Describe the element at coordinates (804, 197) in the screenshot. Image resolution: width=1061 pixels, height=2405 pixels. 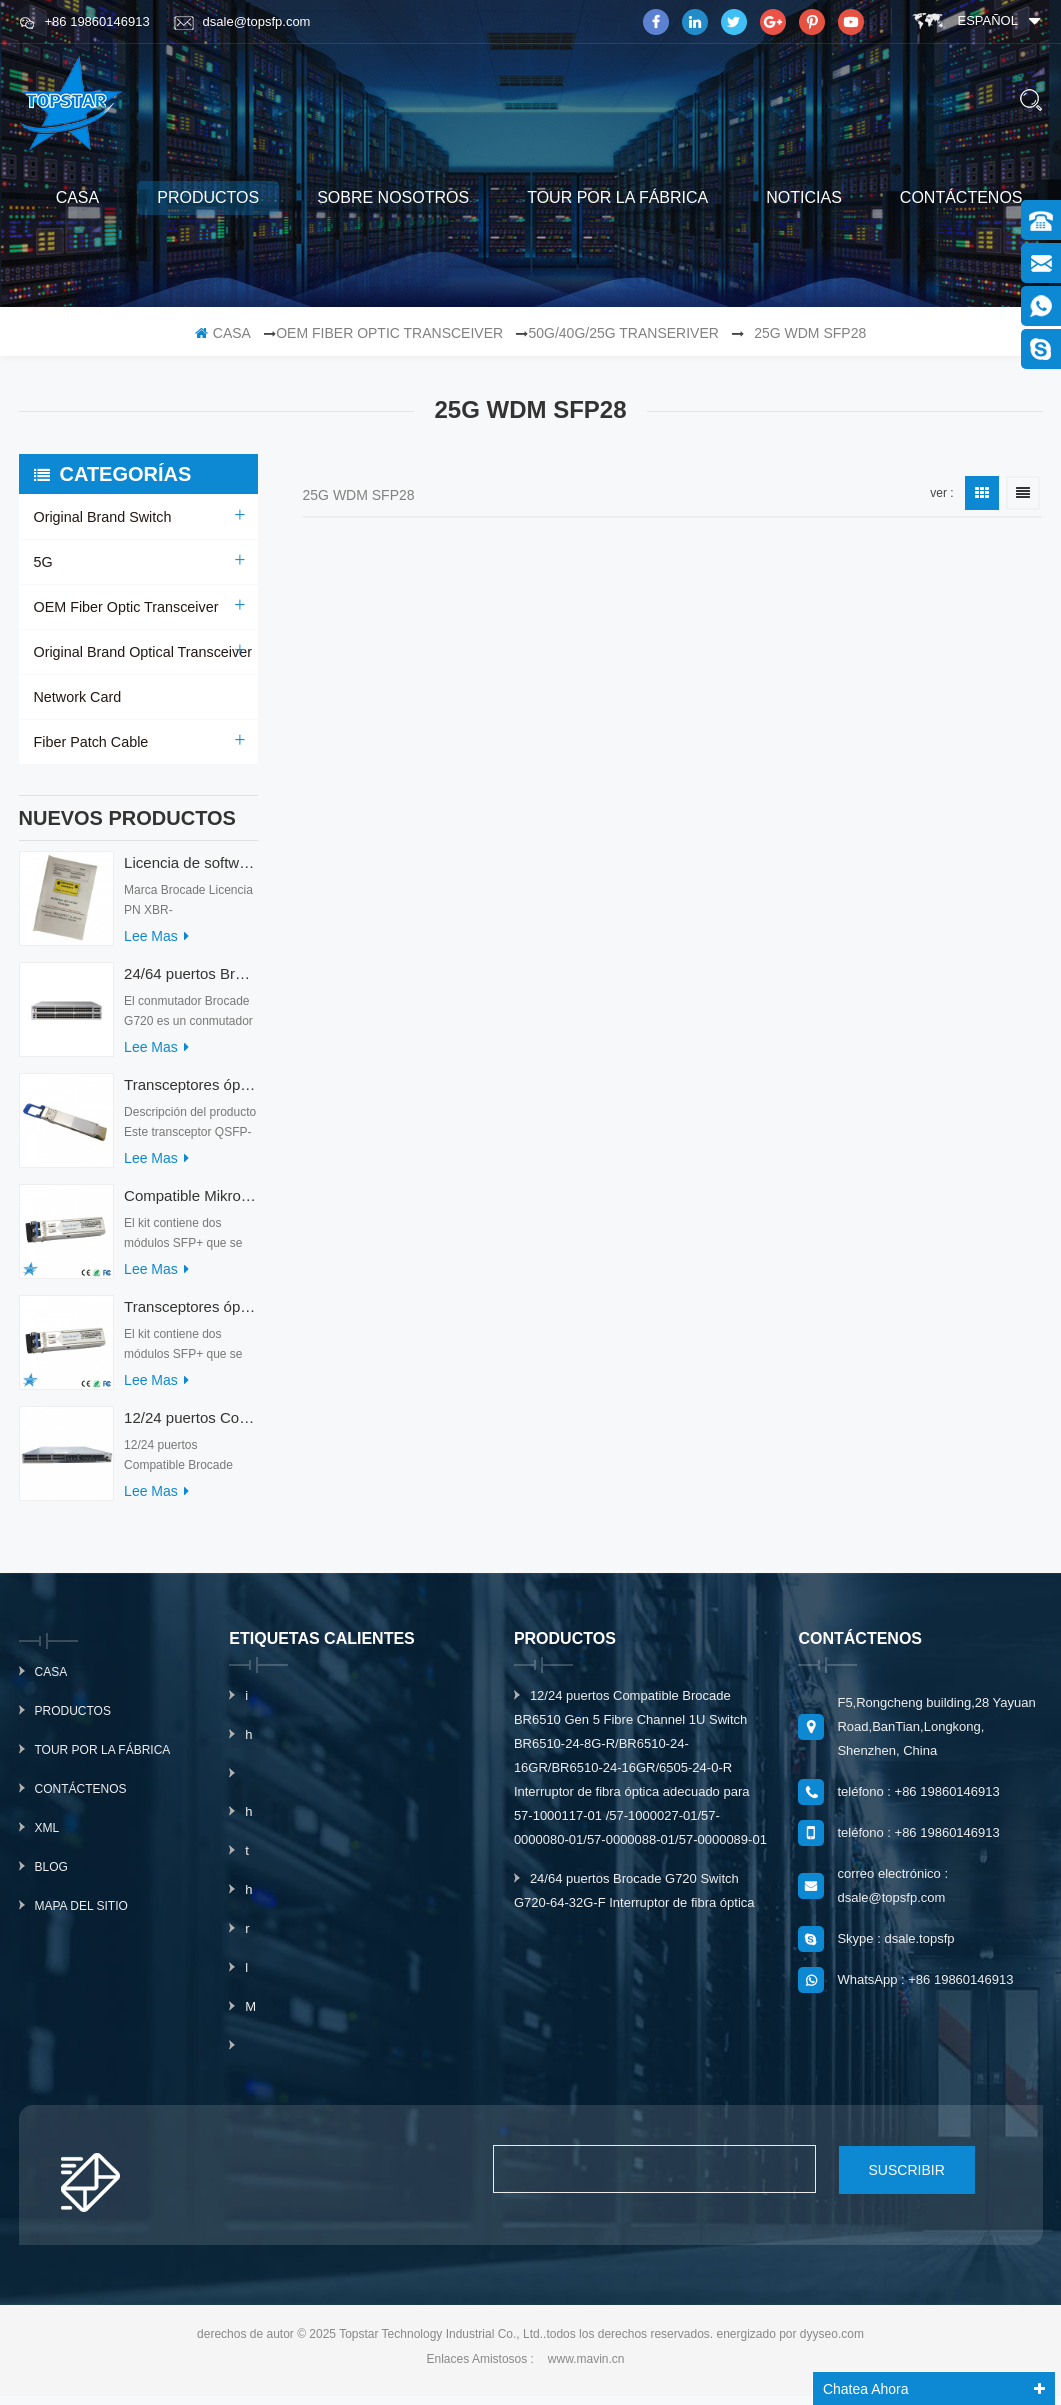
I see `Noticias` at that location.